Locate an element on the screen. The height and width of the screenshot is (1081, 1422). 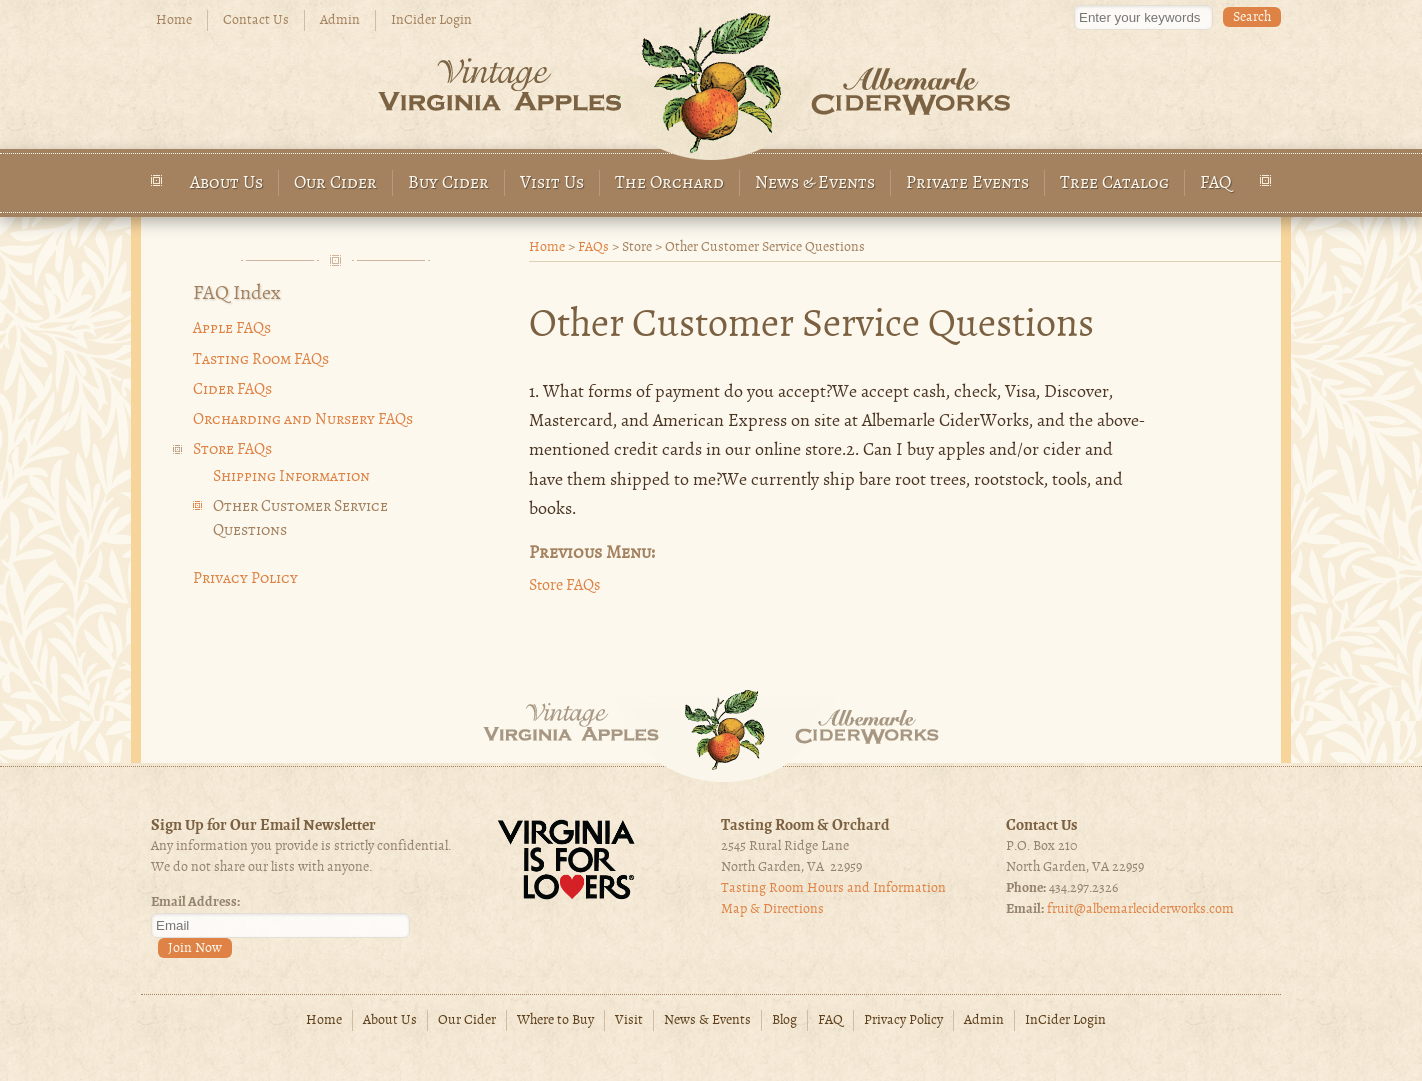
Store FAQs is located at coordinates (564, 586).